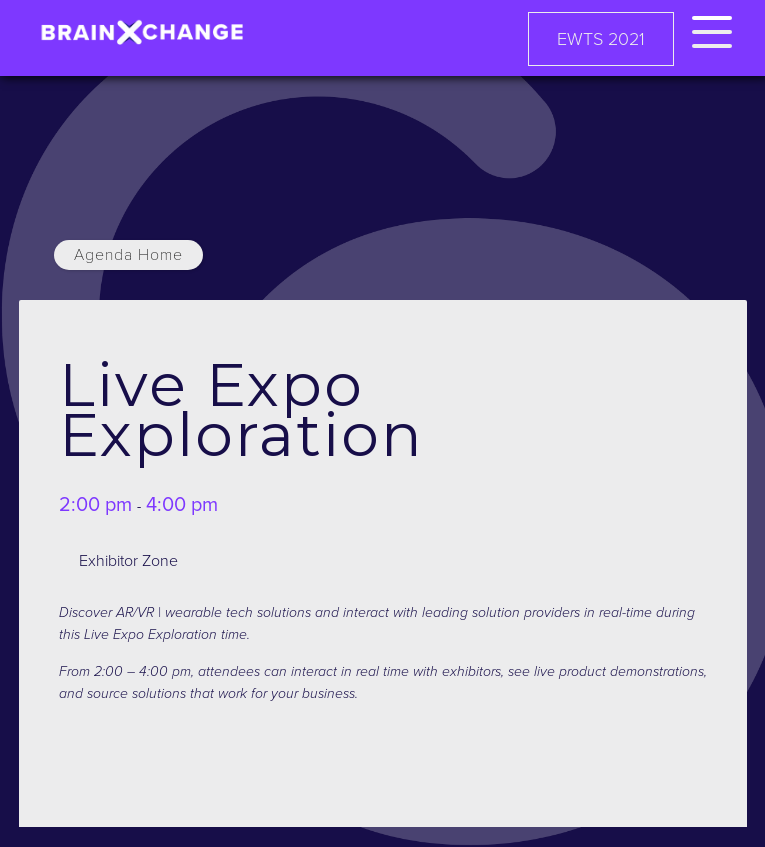 Image resolution: width=765 pixels, height=847 pixels. I want to click on [button], so click(712, 28).